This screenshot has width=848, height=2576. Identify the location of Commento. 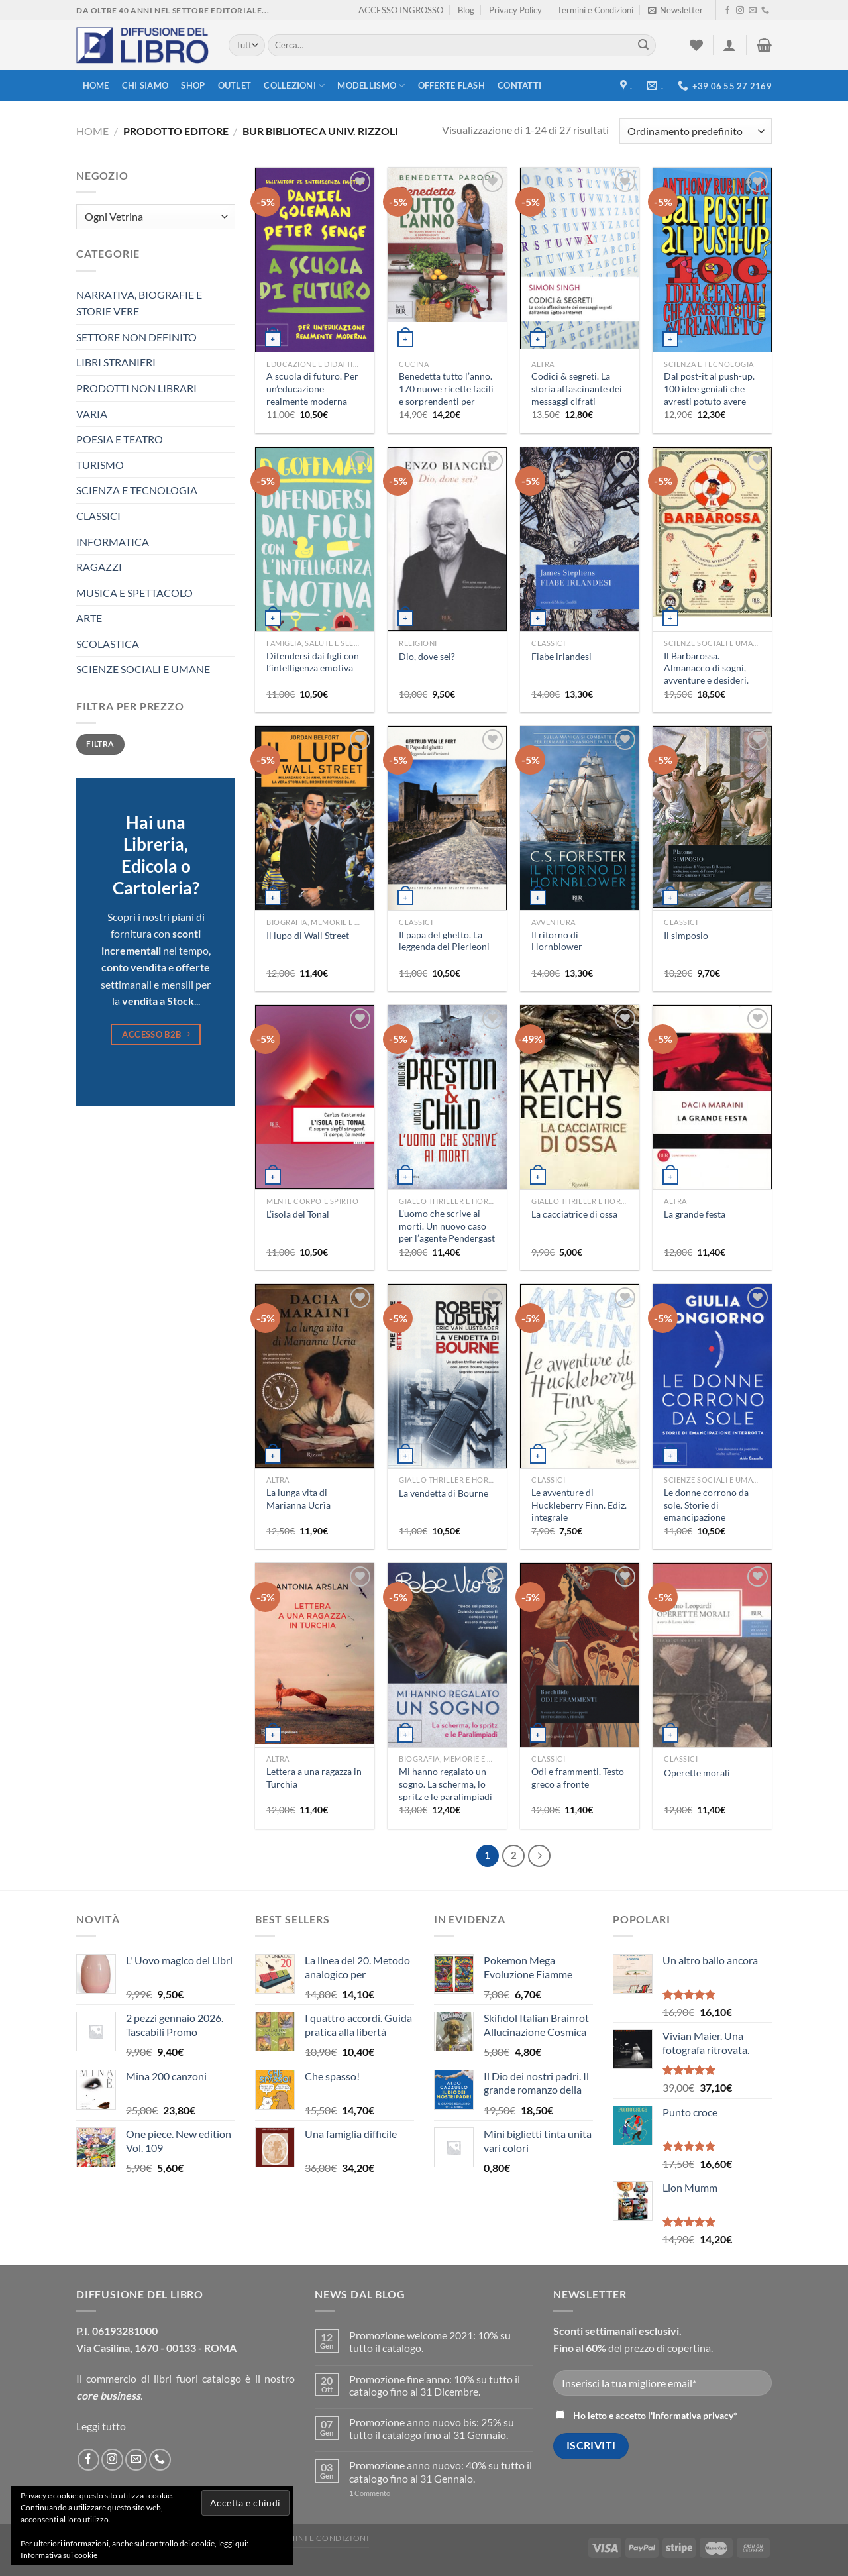
(369, 2493).